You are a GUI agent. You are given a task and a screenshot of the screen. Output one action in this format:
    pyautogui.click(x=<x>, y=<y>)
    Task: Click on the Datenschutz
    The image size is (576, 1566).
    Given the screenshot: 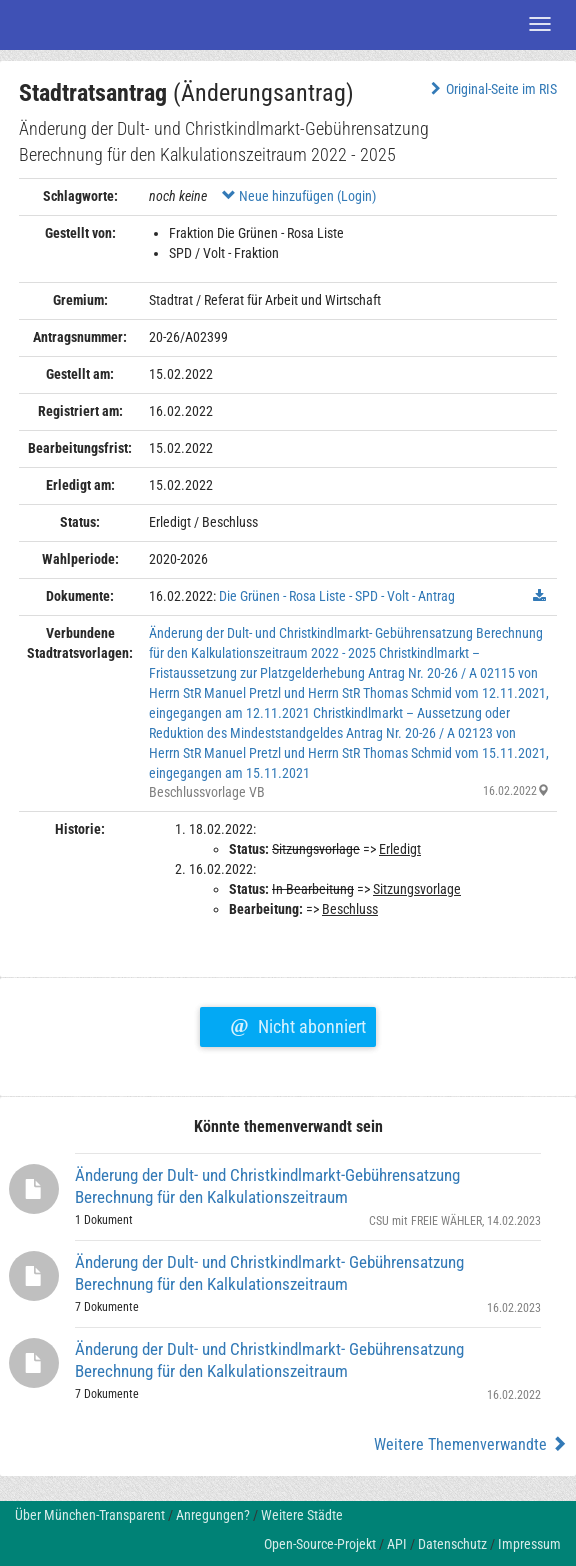 What is the action you would take?
    pyautogui.click(x=452, y=1544)
    